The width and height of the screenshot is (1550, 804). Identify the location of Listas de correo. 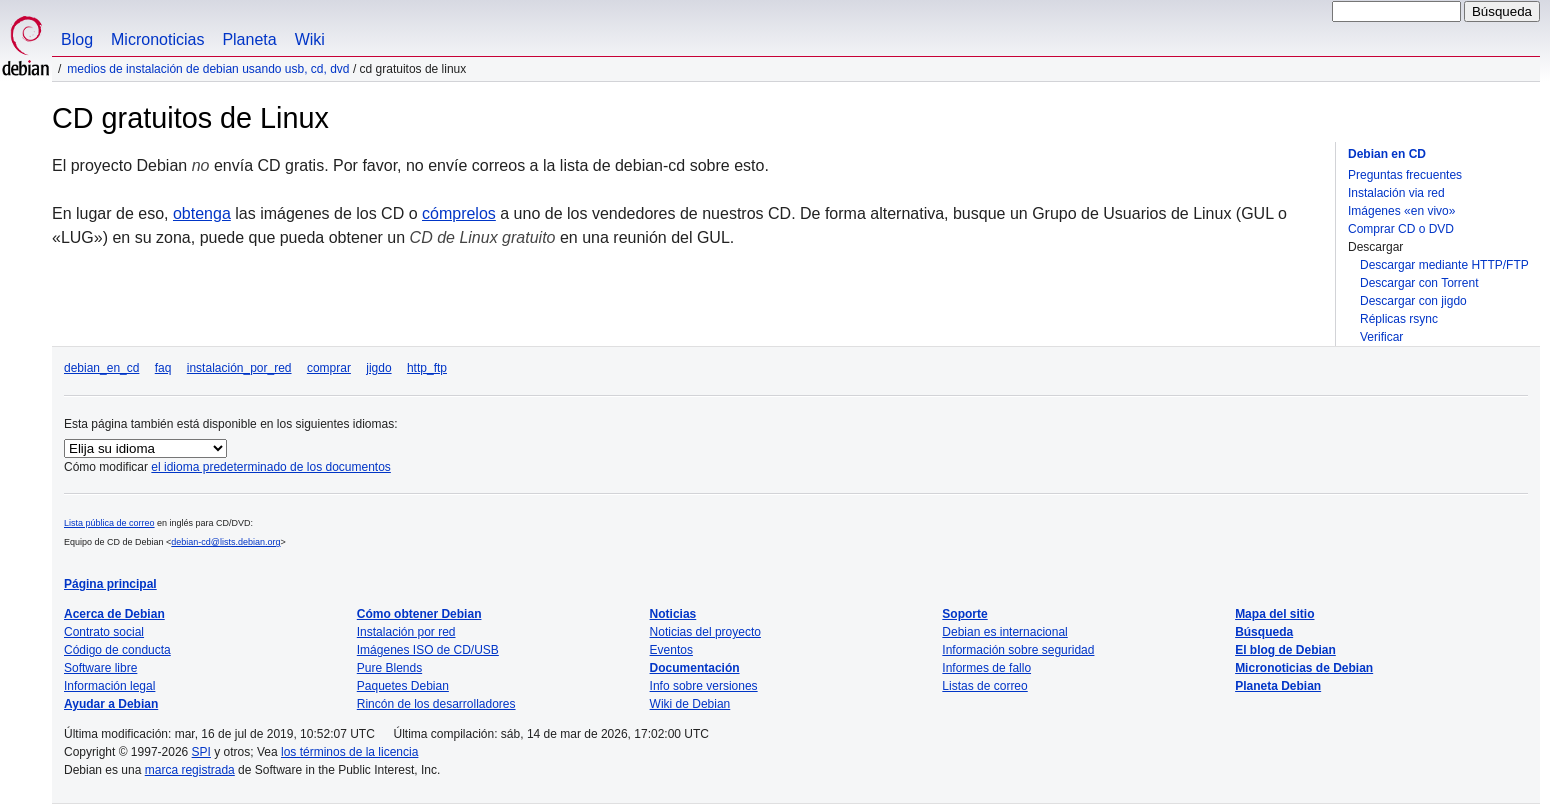
(984, 686).